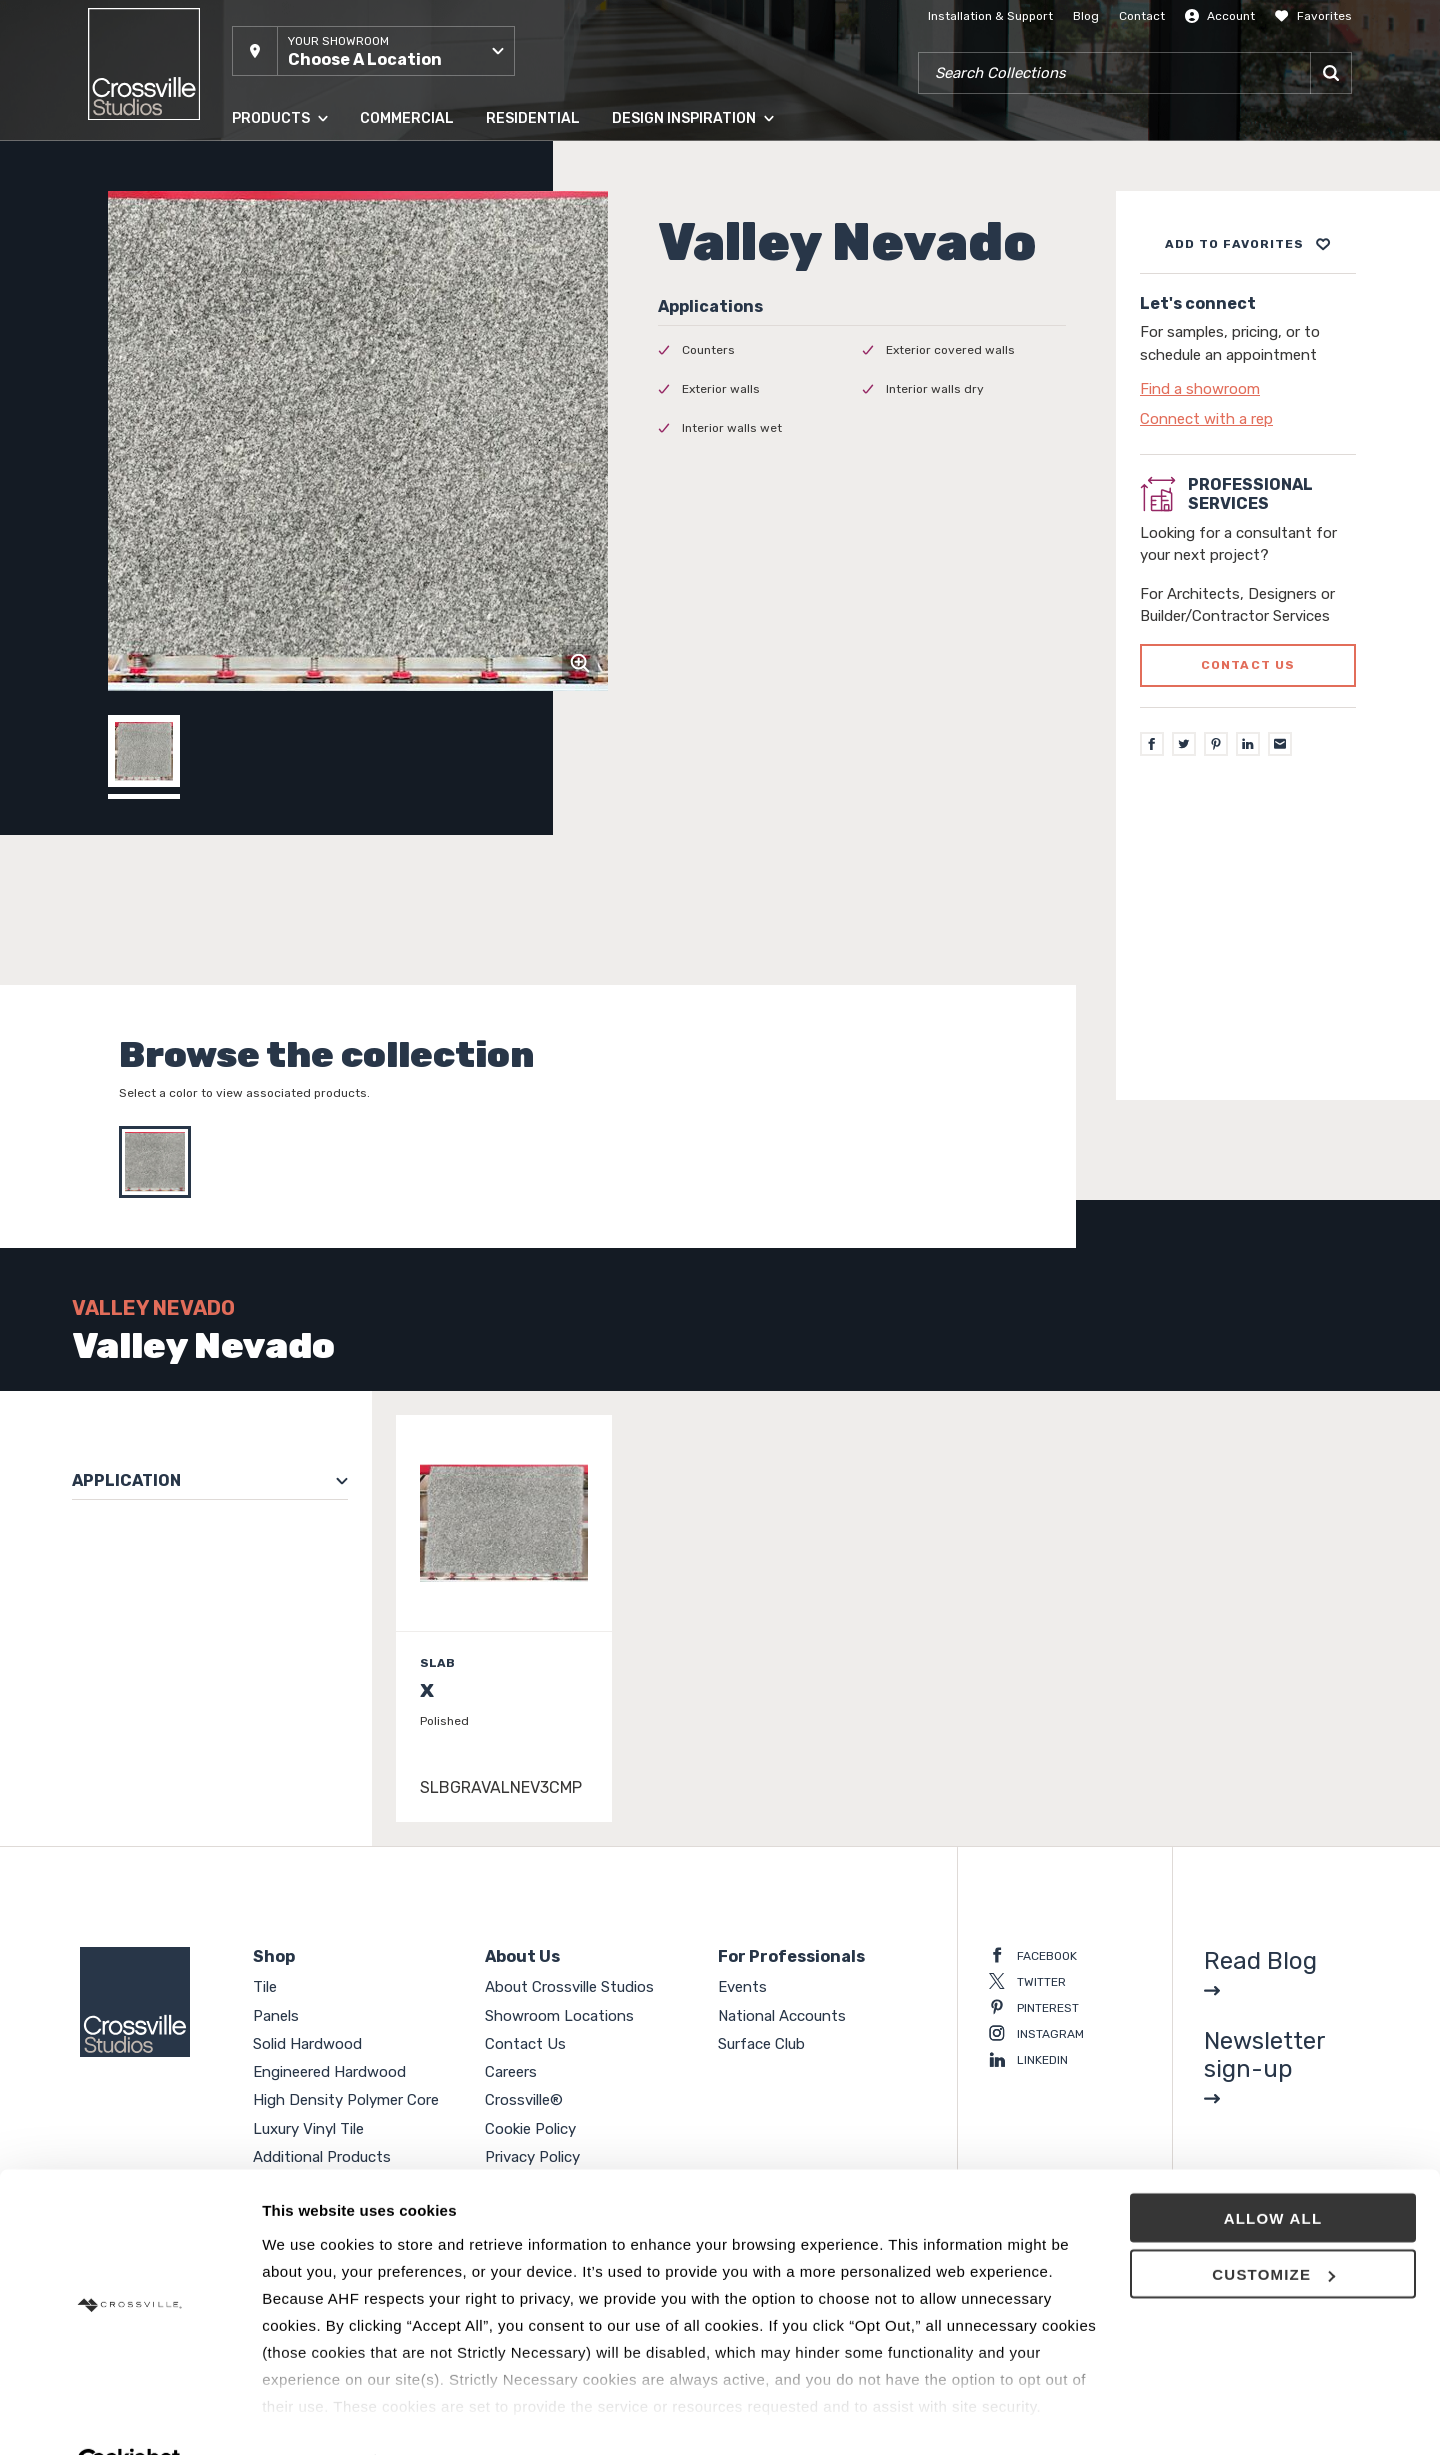 This screenshot has height=2455, width=1440. I want to click on Crossville®, so click(524, 2100).